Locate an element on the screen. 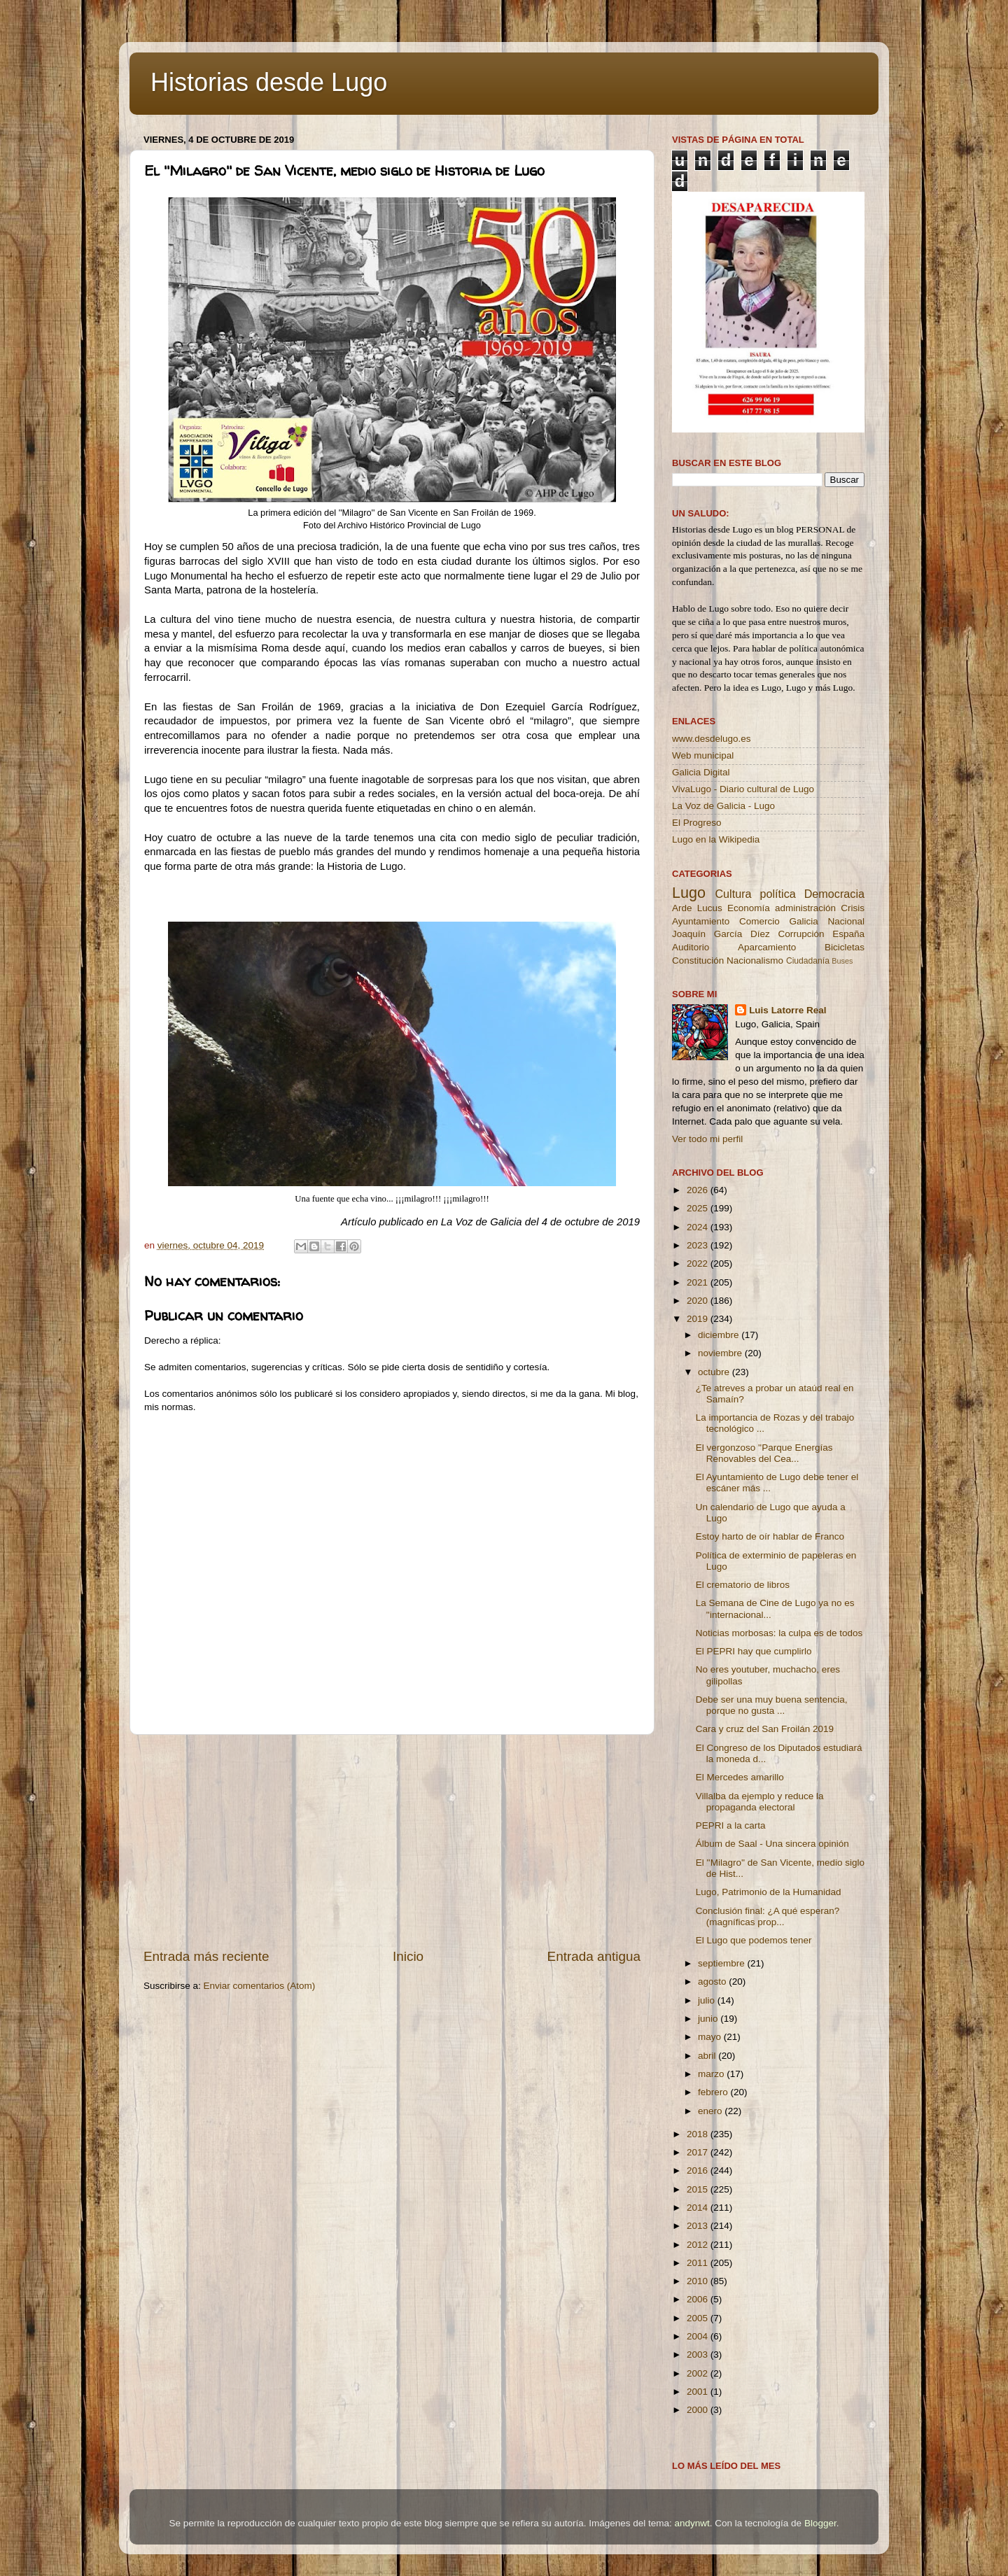 This screenshot has height=2576, width=1008. 2013 is located at coordinates (698, 2225).